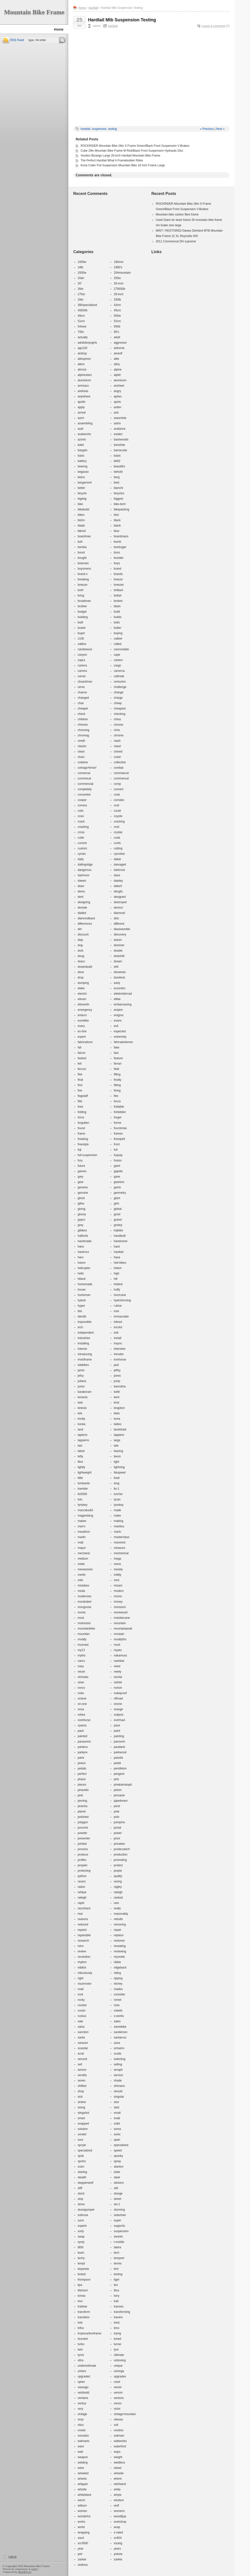 This screenshot has height=2576, width=250. Describe the element at coordinates (84, 1838) in the screenshot. I see `presenter` at that location.